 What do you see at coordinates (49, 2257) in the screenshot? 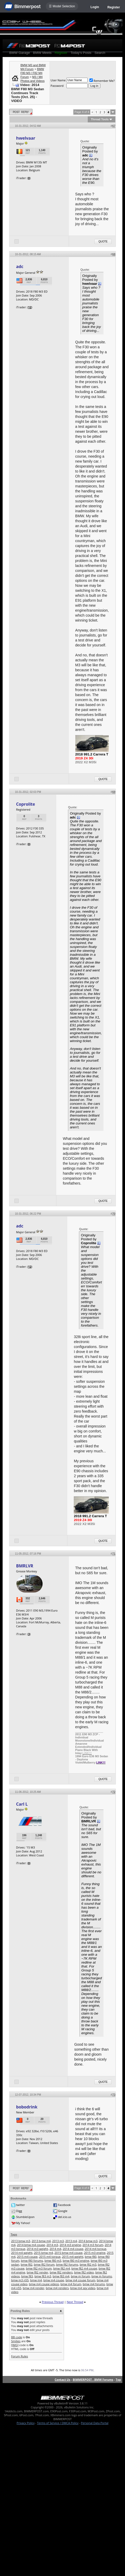
I see `2015 m4 torque` at bounding box center [49, 2257].